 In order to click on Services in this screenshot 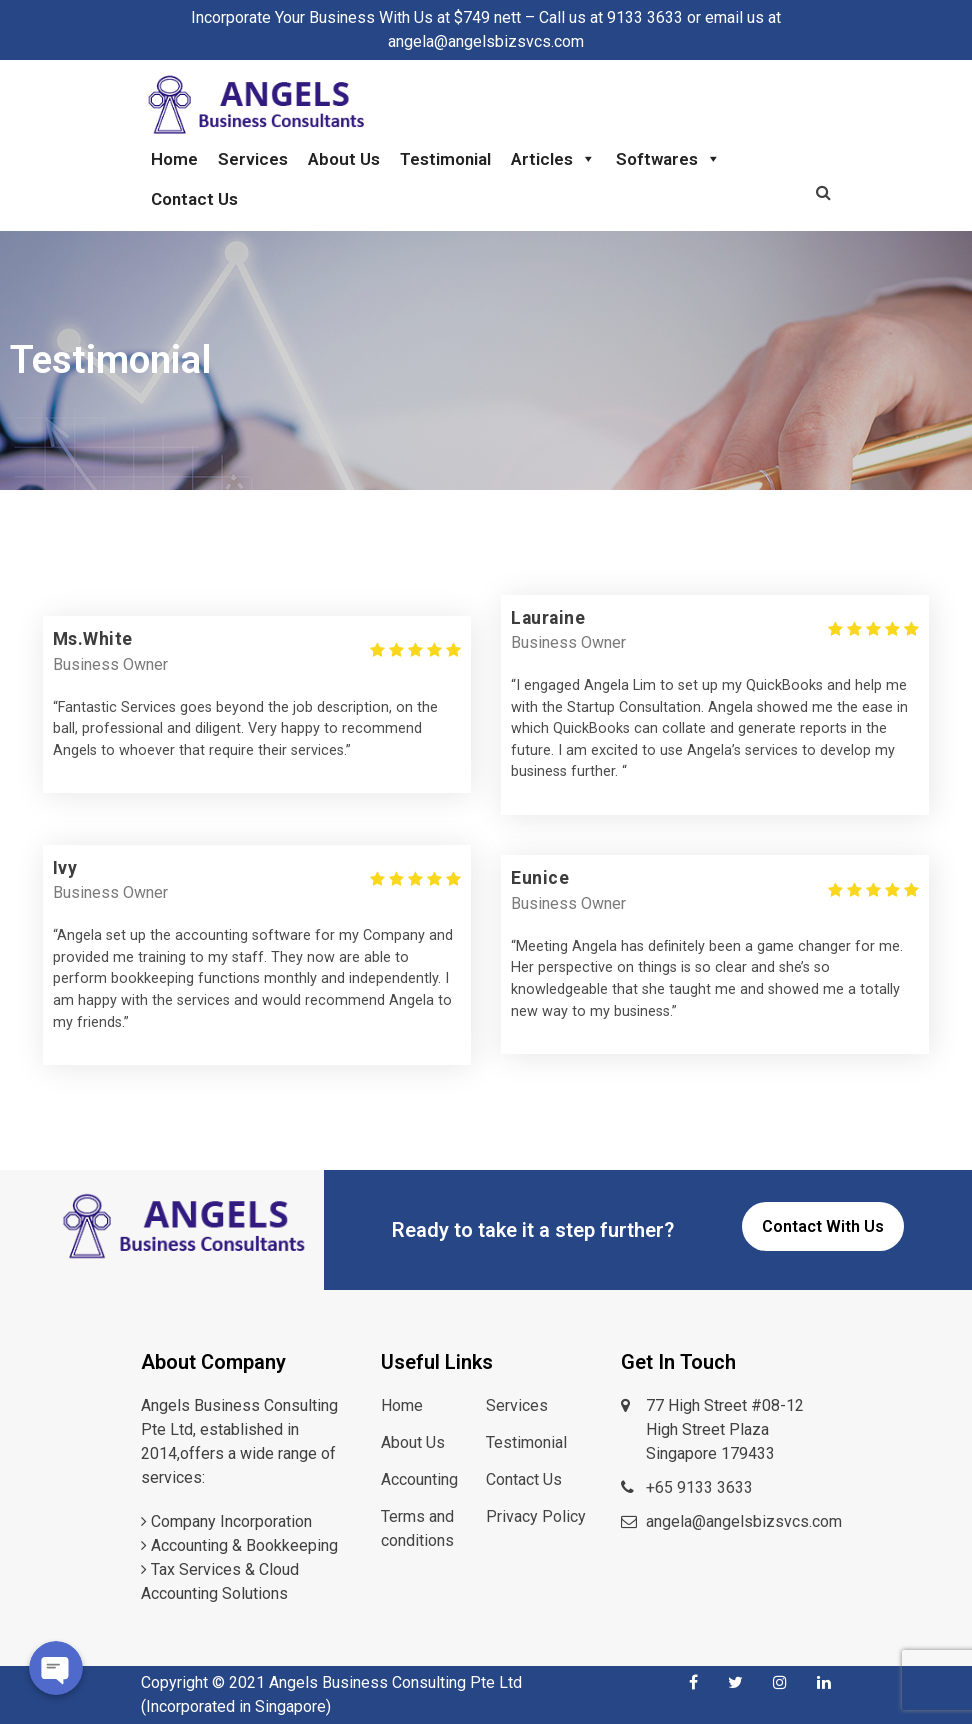, I will do `click(253, 159)`.